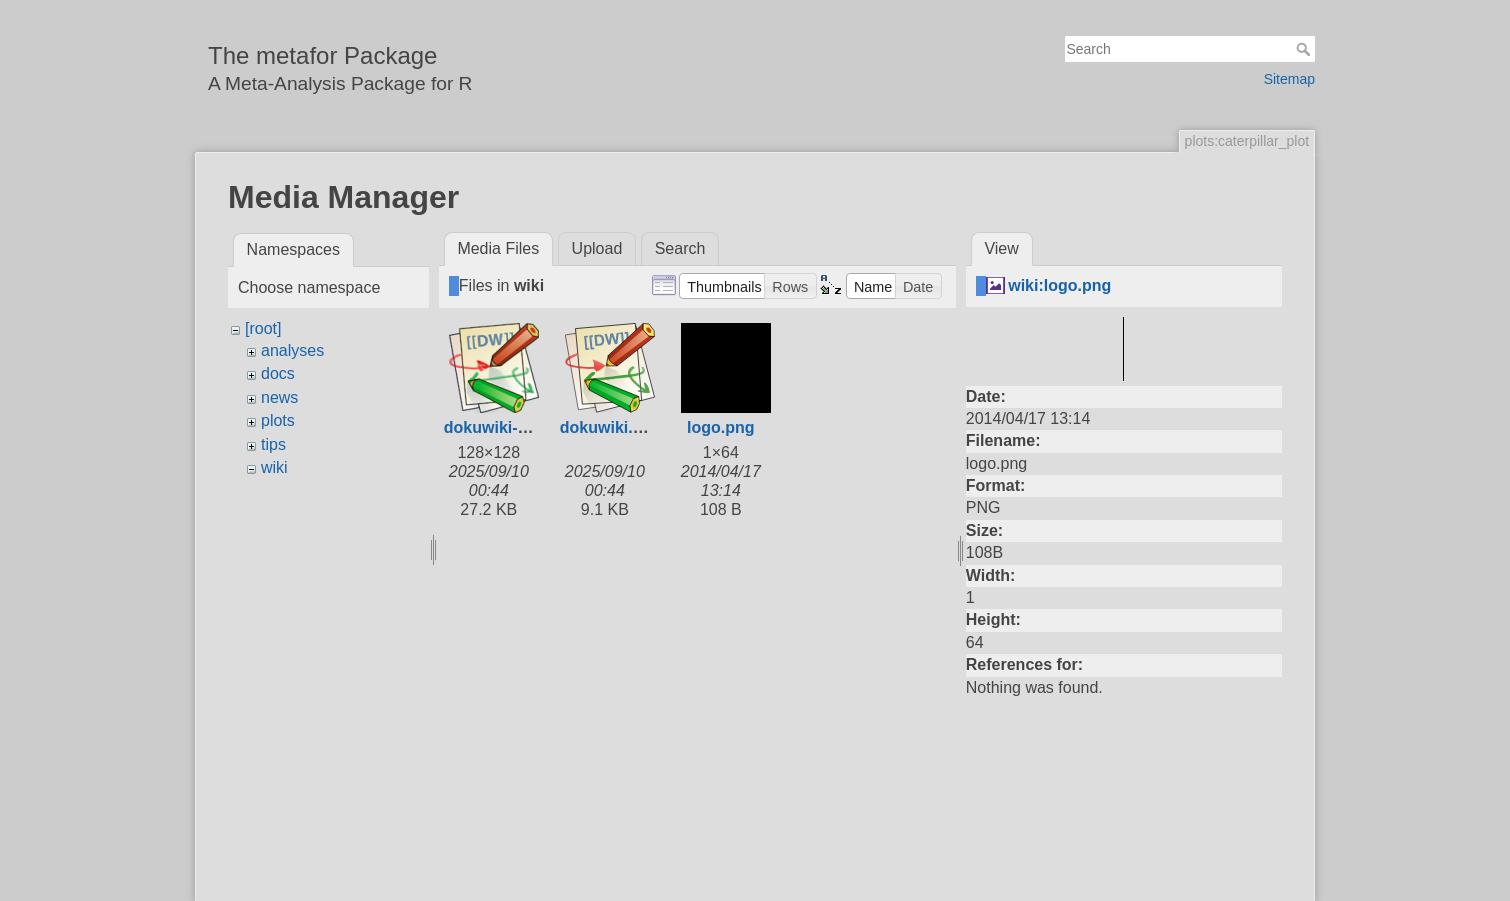 The width and height of the screenshot is (1510, 901). I want to click on plots, so click(278, 420).